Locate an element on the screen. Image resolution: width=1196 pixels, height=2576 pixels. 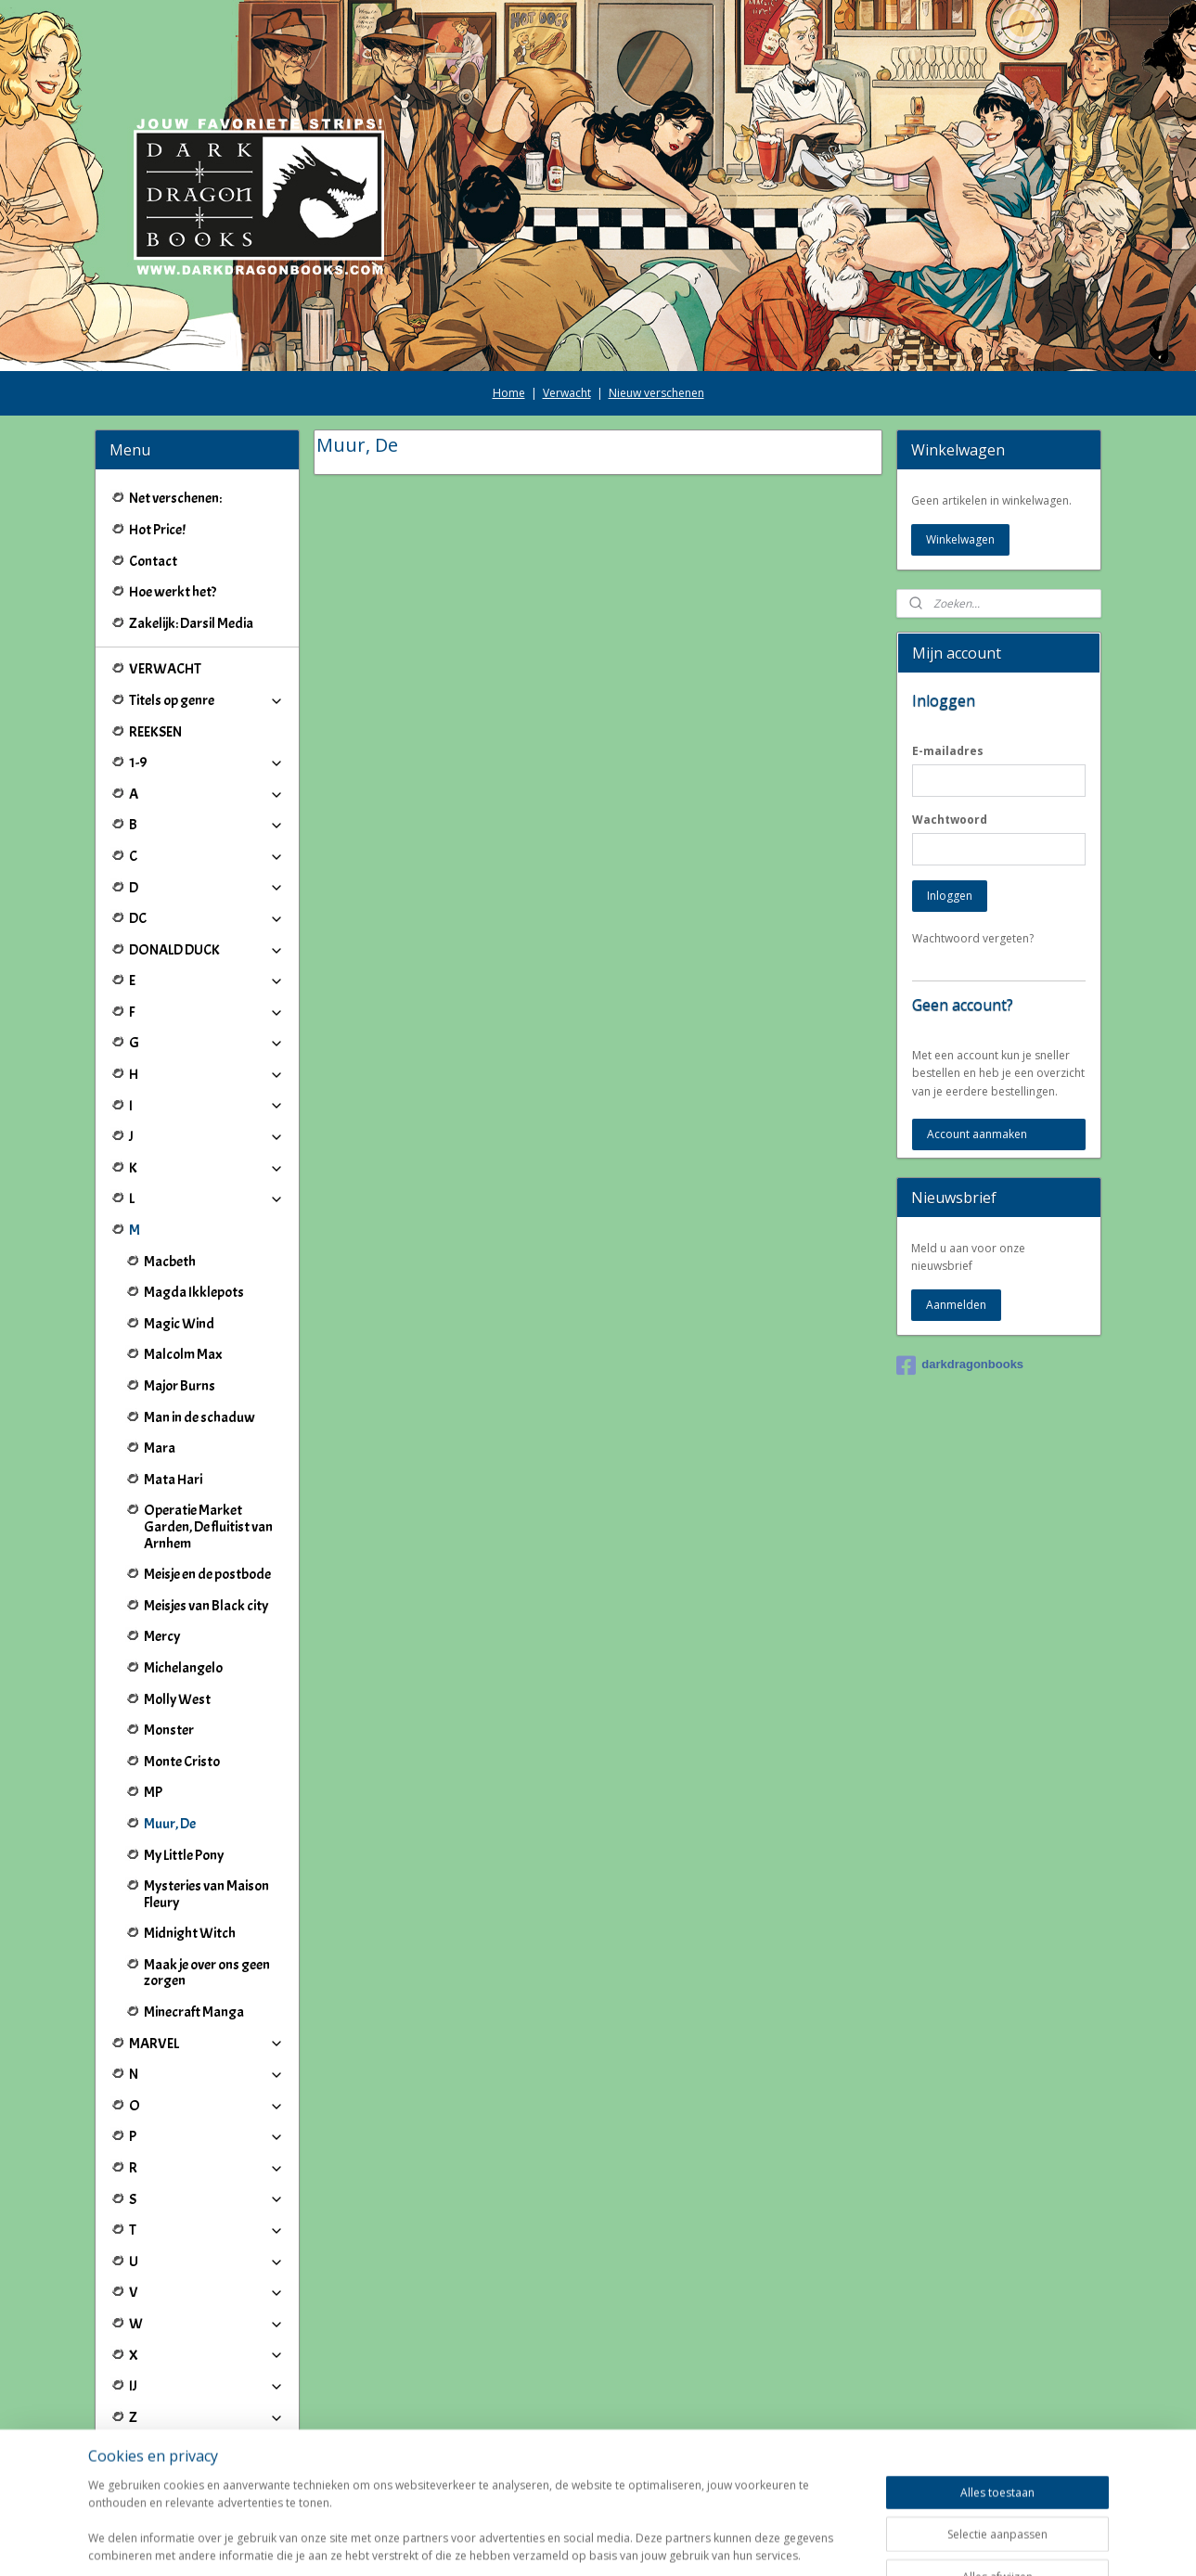
Winkelwagen is located at coordinates (960, 539).